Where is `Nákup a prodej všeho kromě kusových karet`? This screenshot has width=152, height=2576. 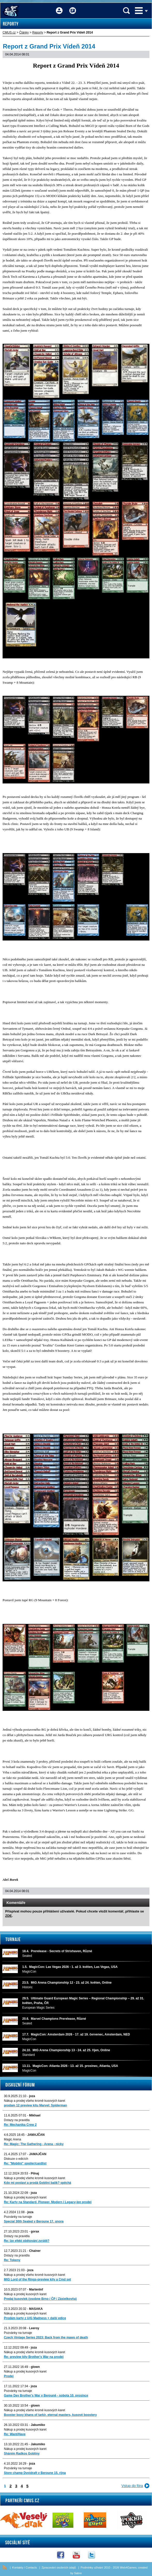 Nákup a prodej všeho kromě kusových karet is located at coordinates (34, 2101).